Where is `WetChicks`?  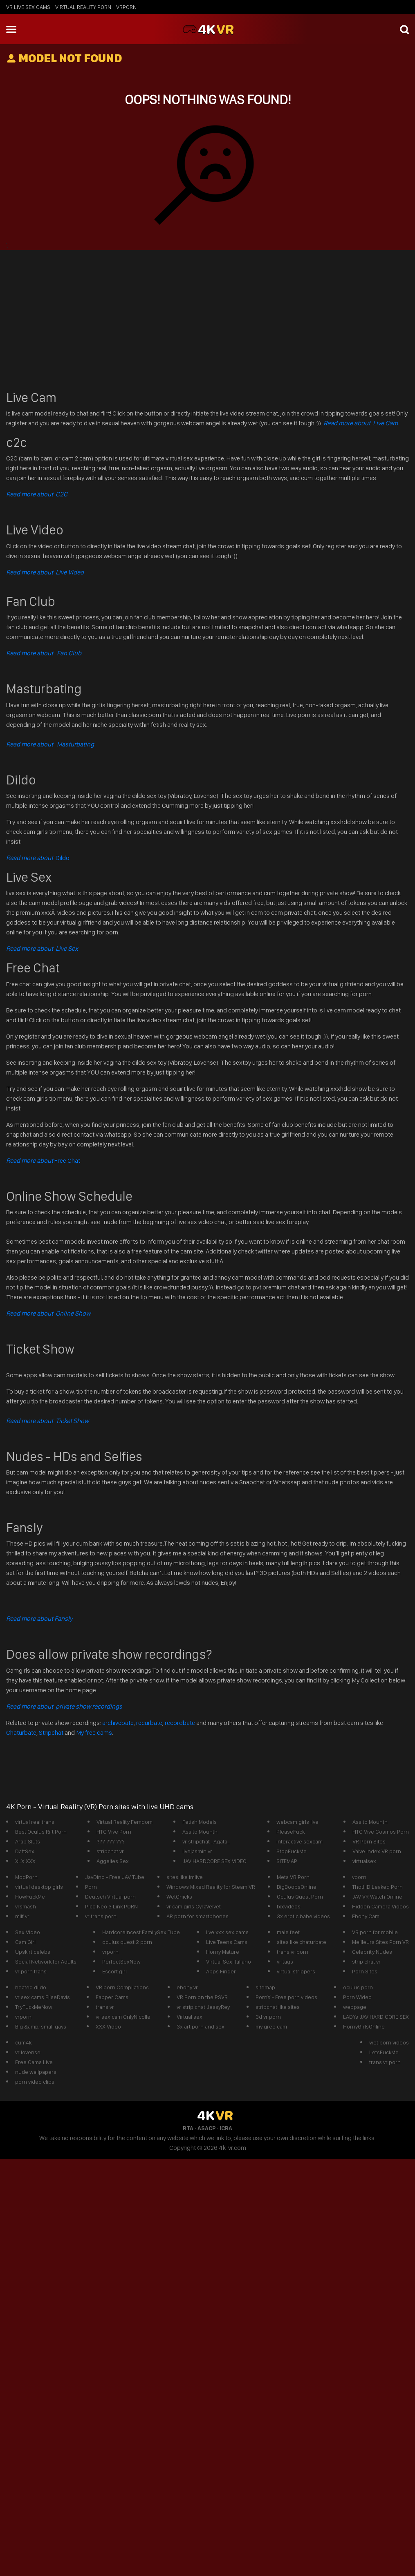 WetChicks is located at coordinates (179, 1896).